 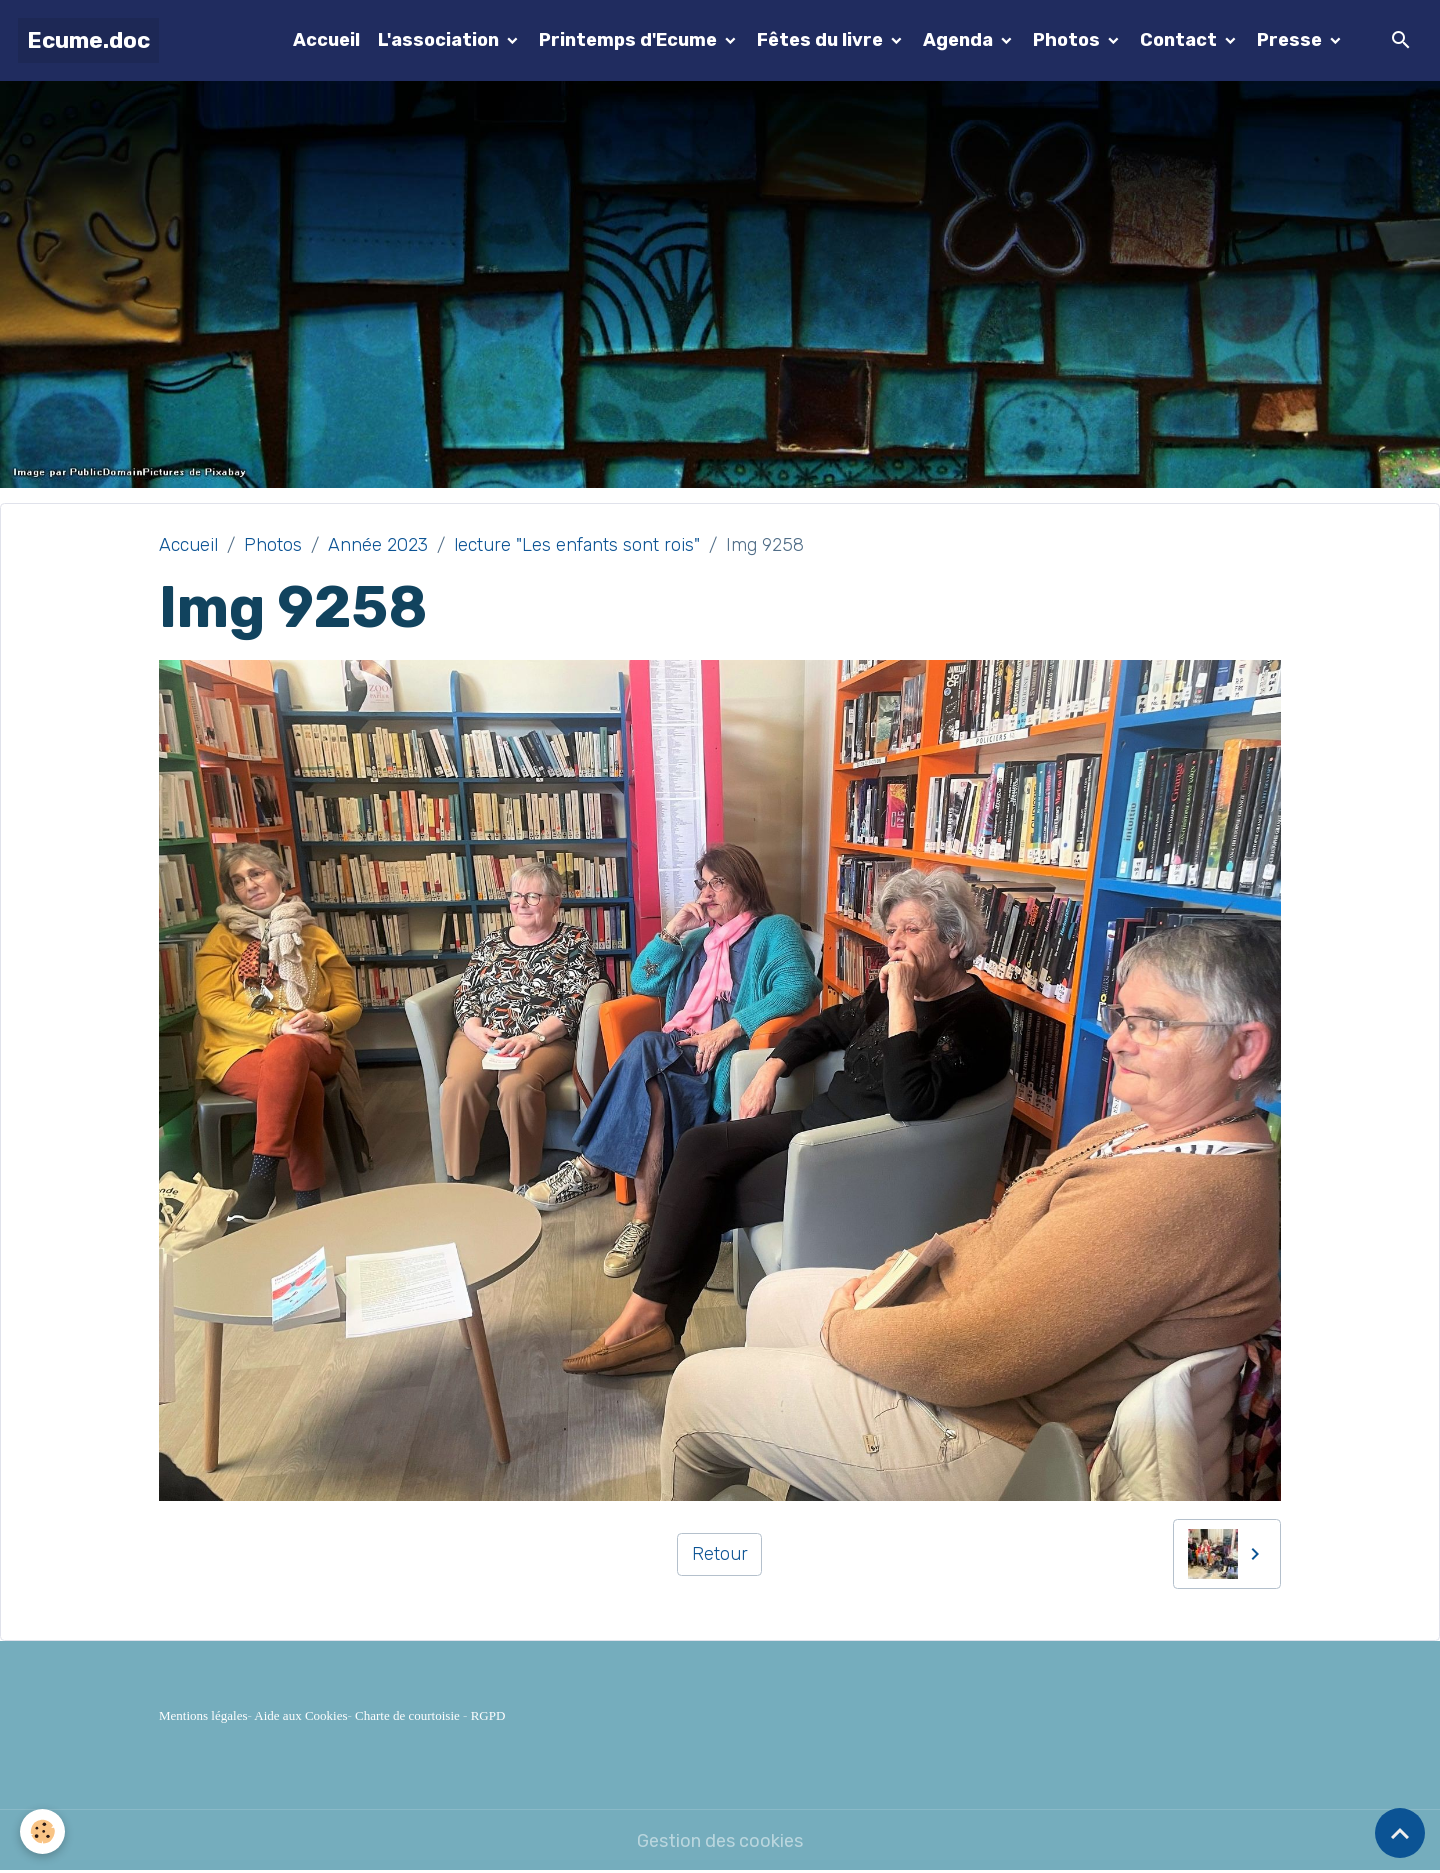 I want to click on [brand], so click(x=88, y=40).